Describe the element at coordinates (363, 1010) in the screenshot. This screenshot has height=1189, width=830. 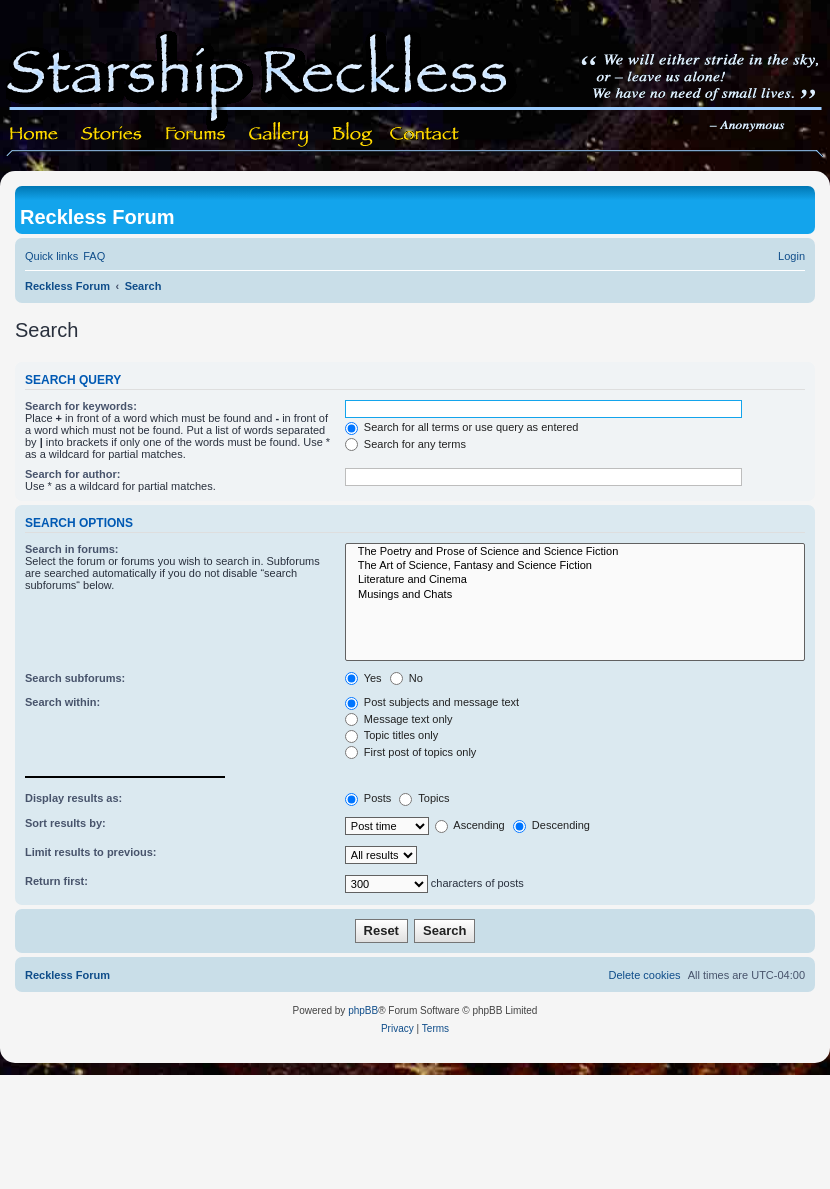
I see `phpBB` at that location.